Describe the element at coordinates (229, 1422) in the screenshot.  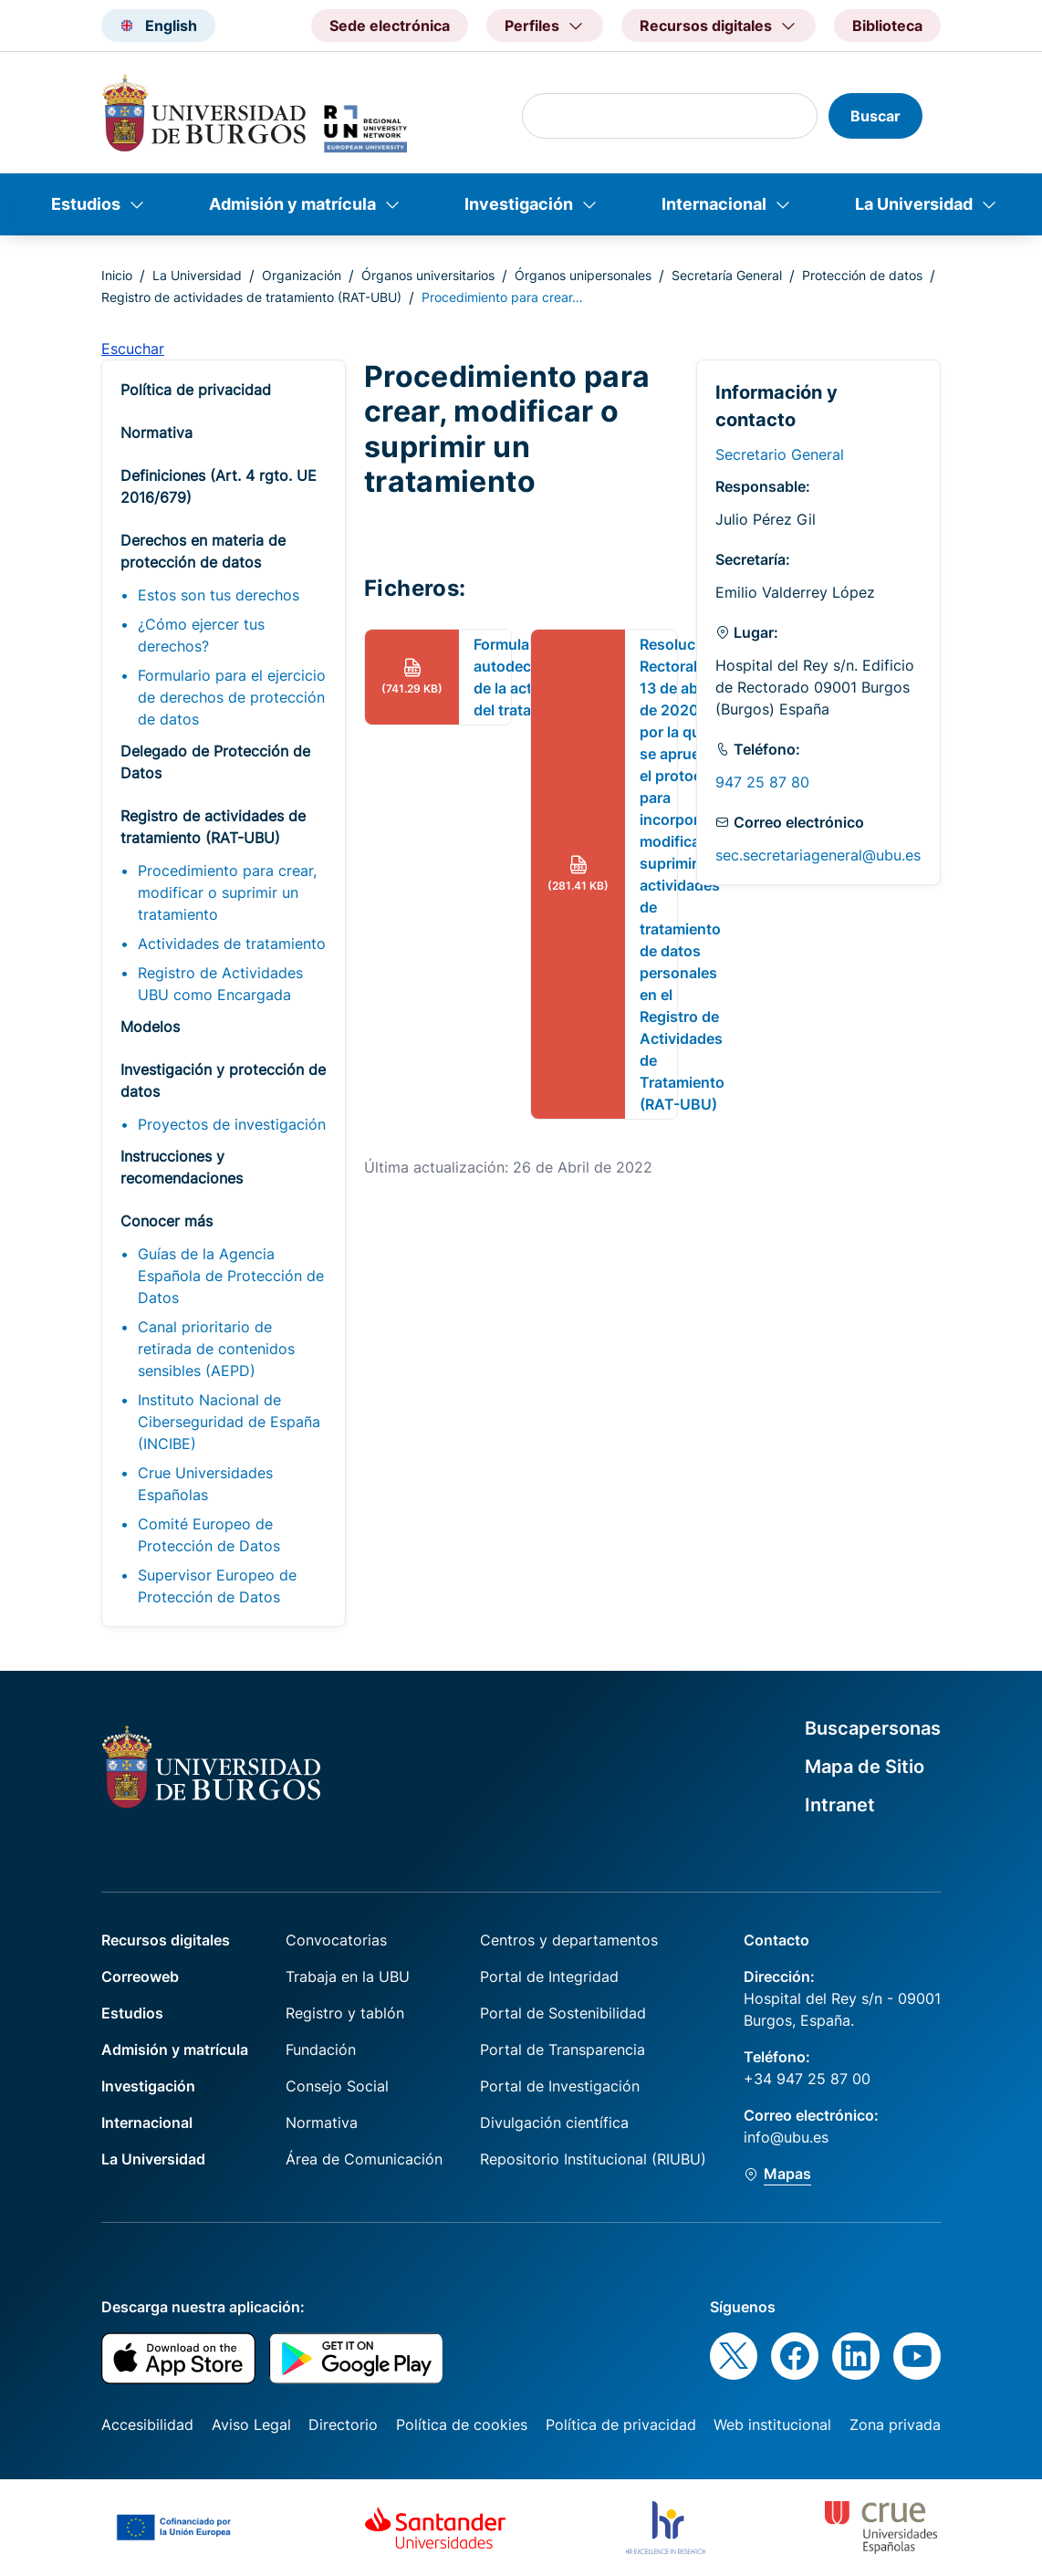
I see `Instituto Nacional de Ciberseguridad de España (INCIBE)` at that location.